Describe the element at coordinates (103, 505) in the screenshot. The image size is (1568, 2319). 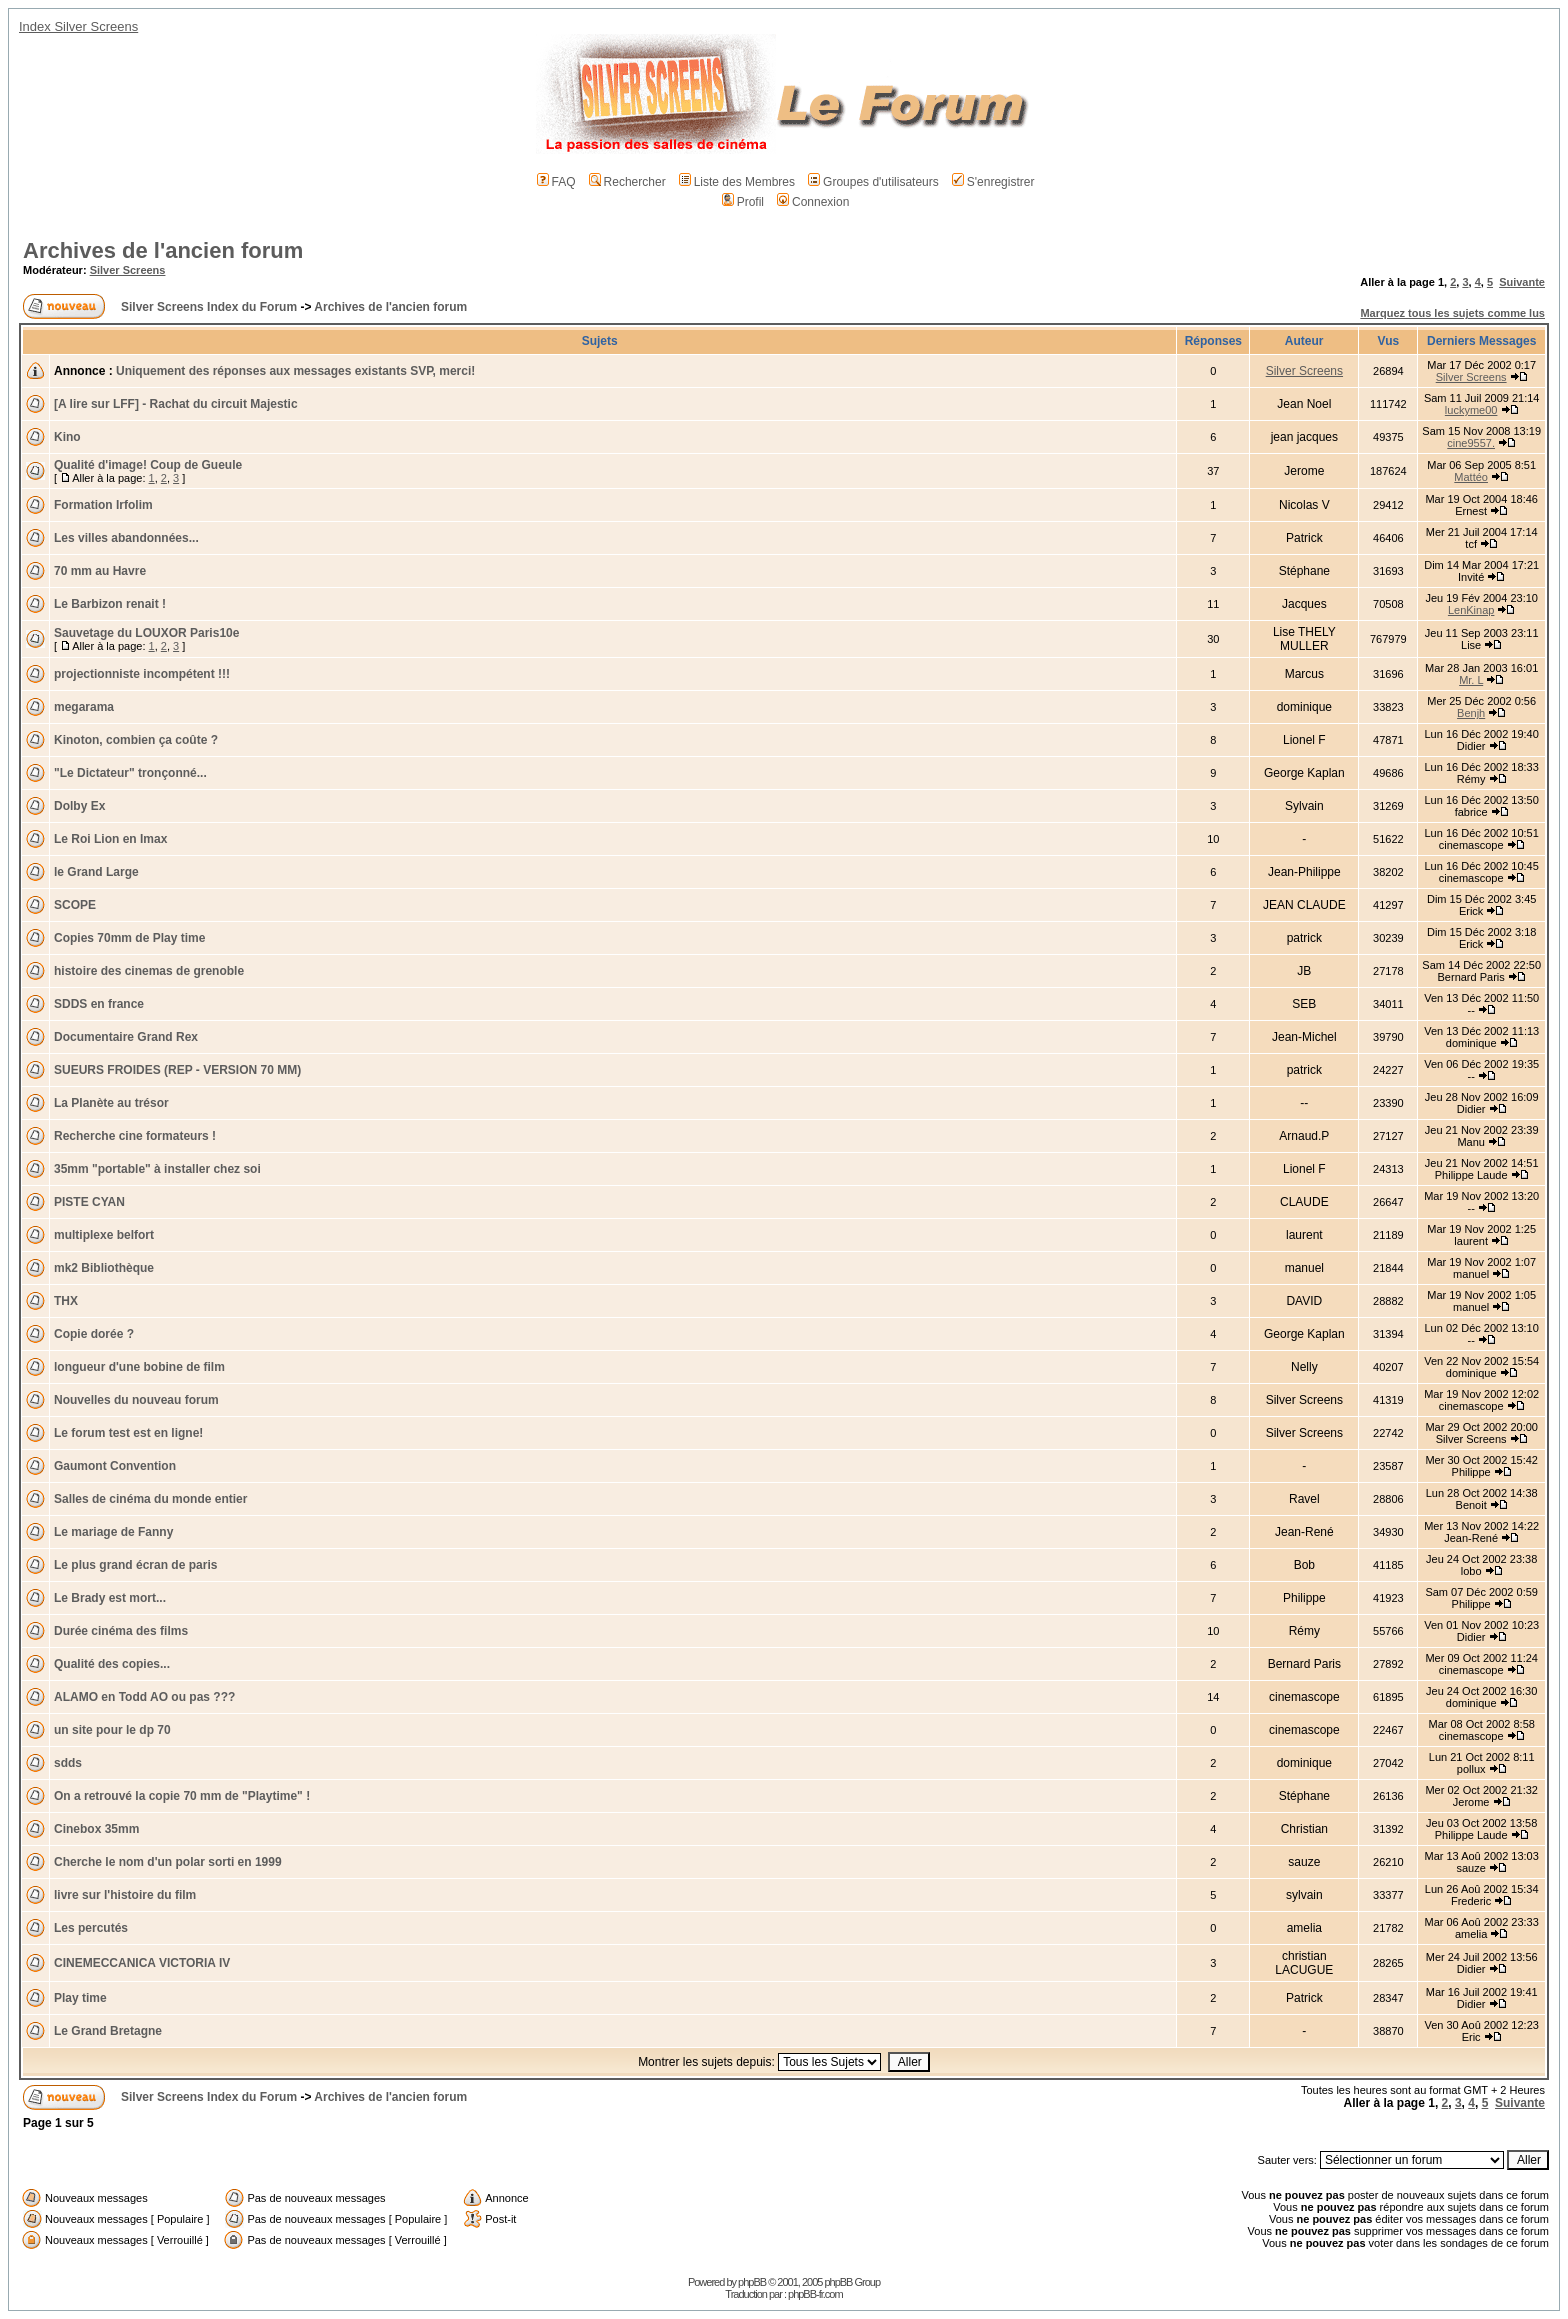
I see `Formation Irfolim` at that location.